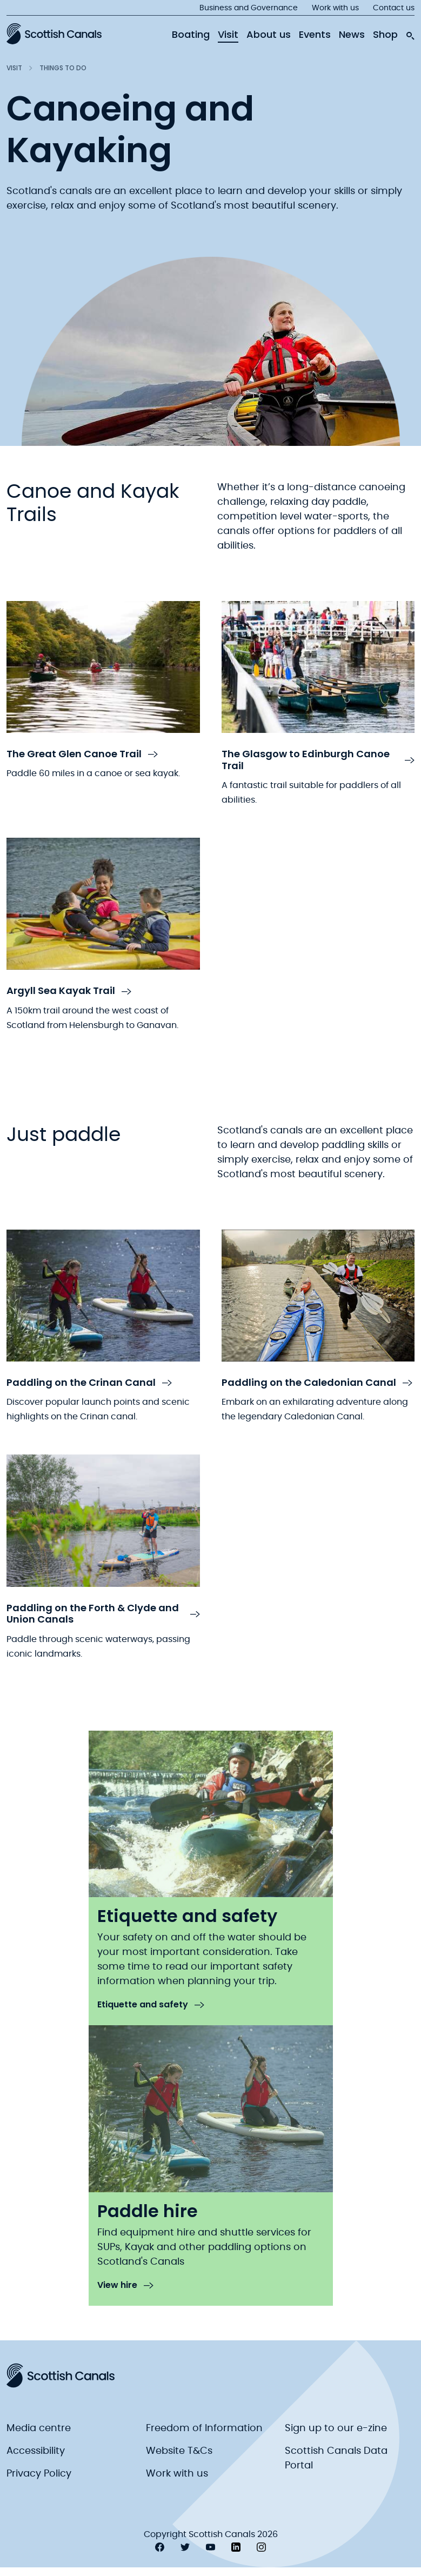 The width and height of the screenshot is (421, 2576). What do you see at coordinates (191, 35) in the screenshot?
I see `Boating` at bounding box center [191, 35].